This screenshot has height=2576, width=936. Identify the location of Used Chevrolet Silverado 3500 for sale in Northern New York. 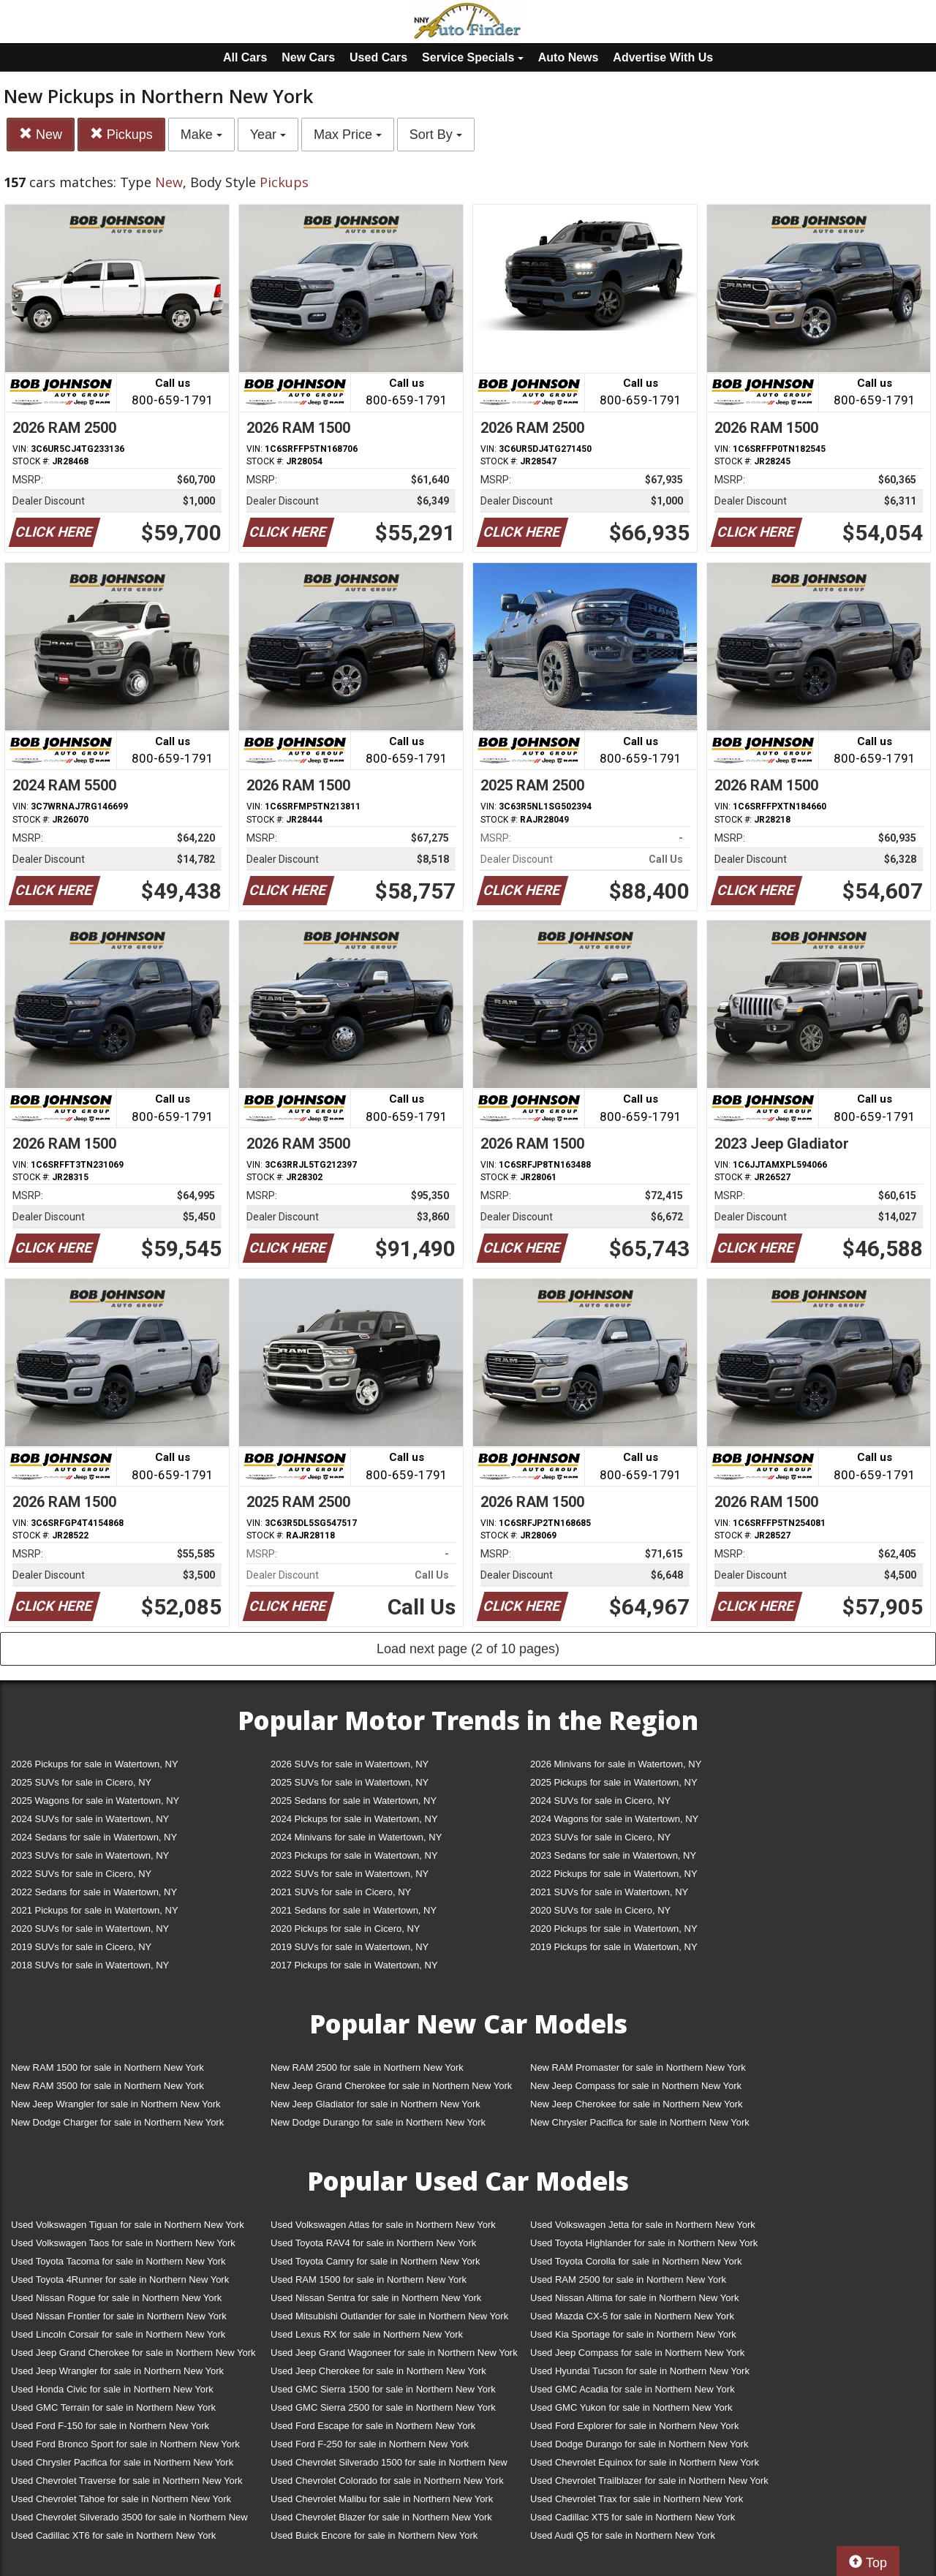
(129, 2520).